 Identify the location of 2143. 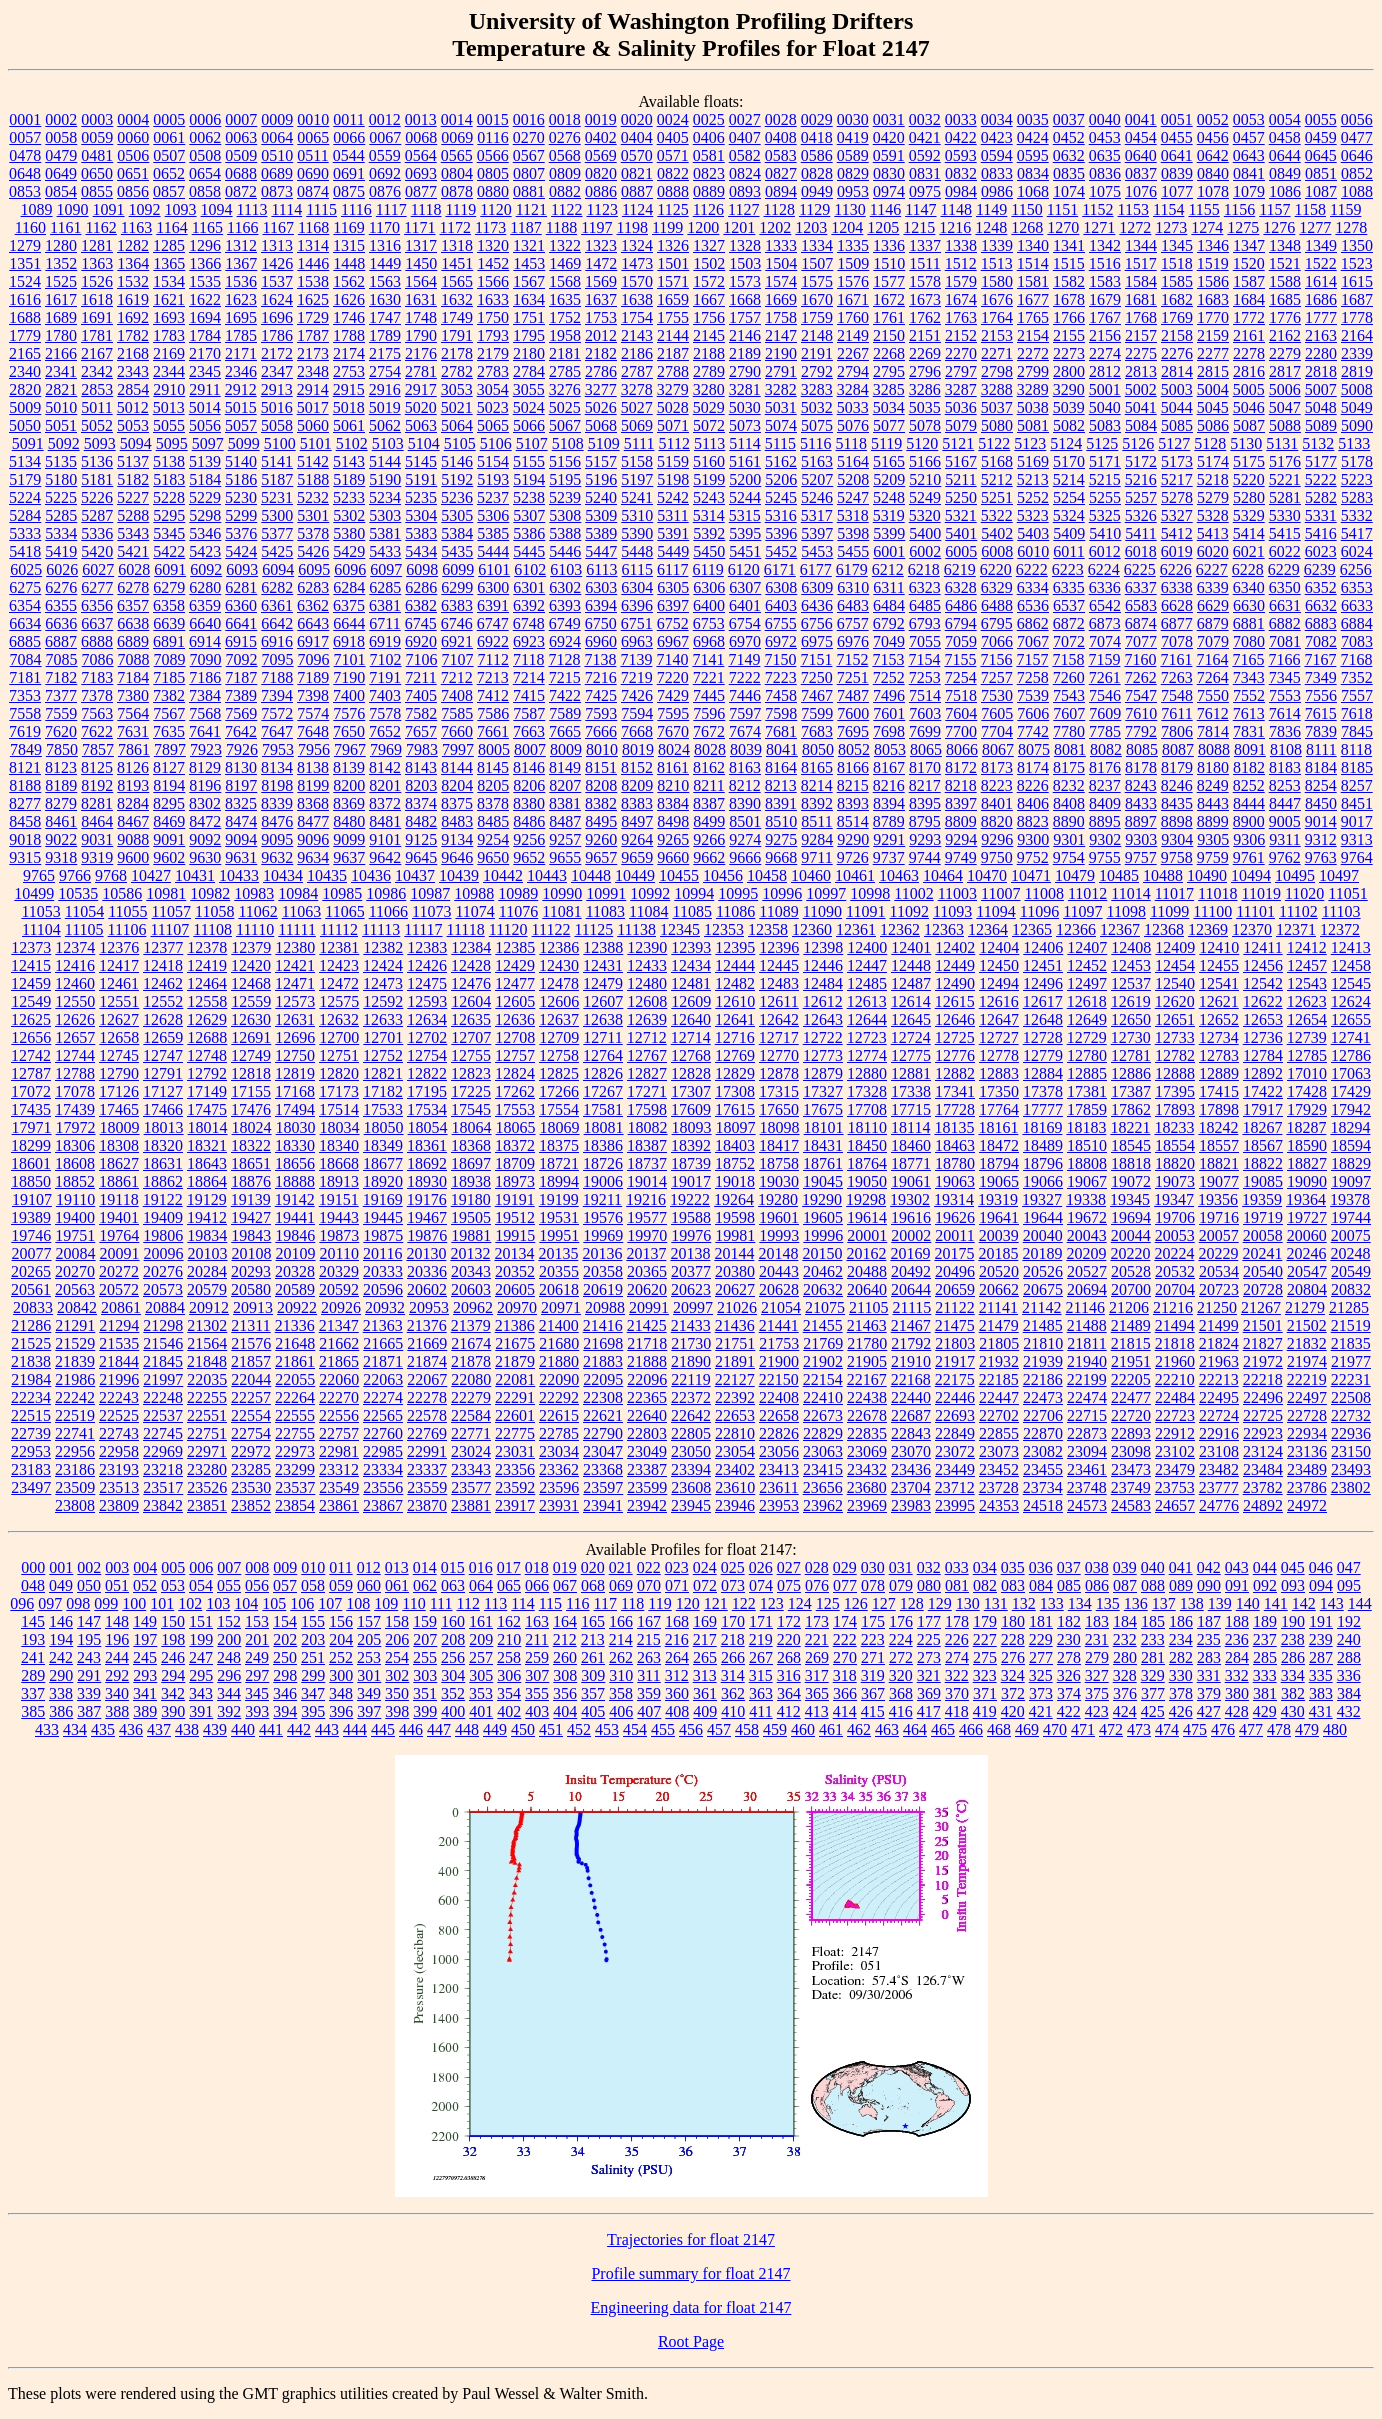
(637, 335).